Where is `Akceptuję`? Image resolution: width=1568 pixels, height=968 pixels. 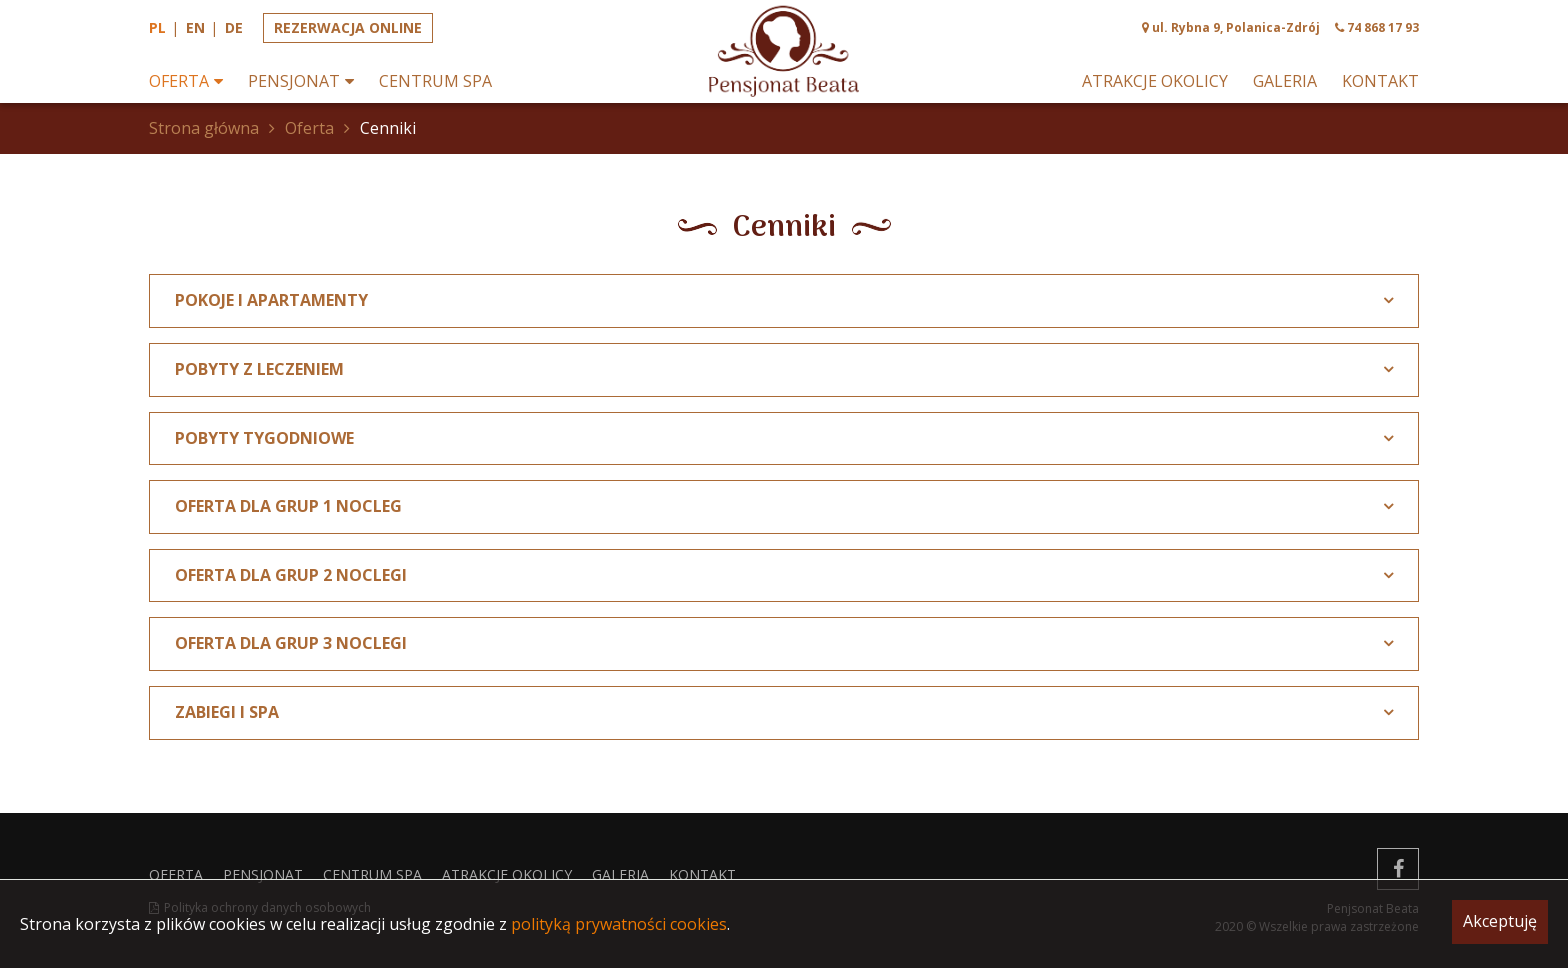
Akceptuję is located at coordinates (1500, 921).